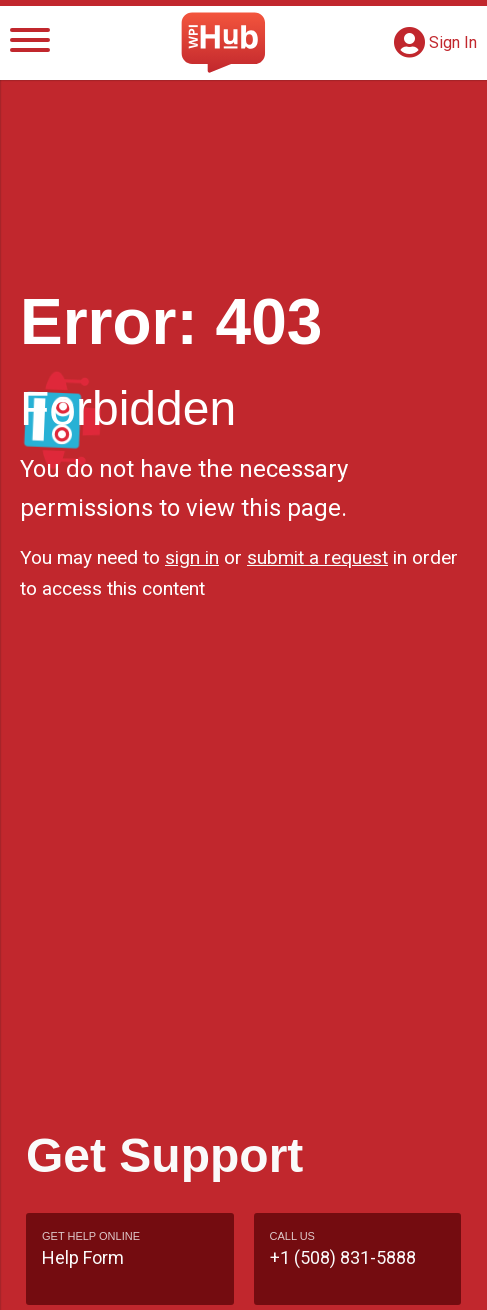 The height and width of the screenshot is (1310, 487). What do you see at coordinates (317, 557) in the screenshot?
I see `submit a request` at bounding box center [317, 557].